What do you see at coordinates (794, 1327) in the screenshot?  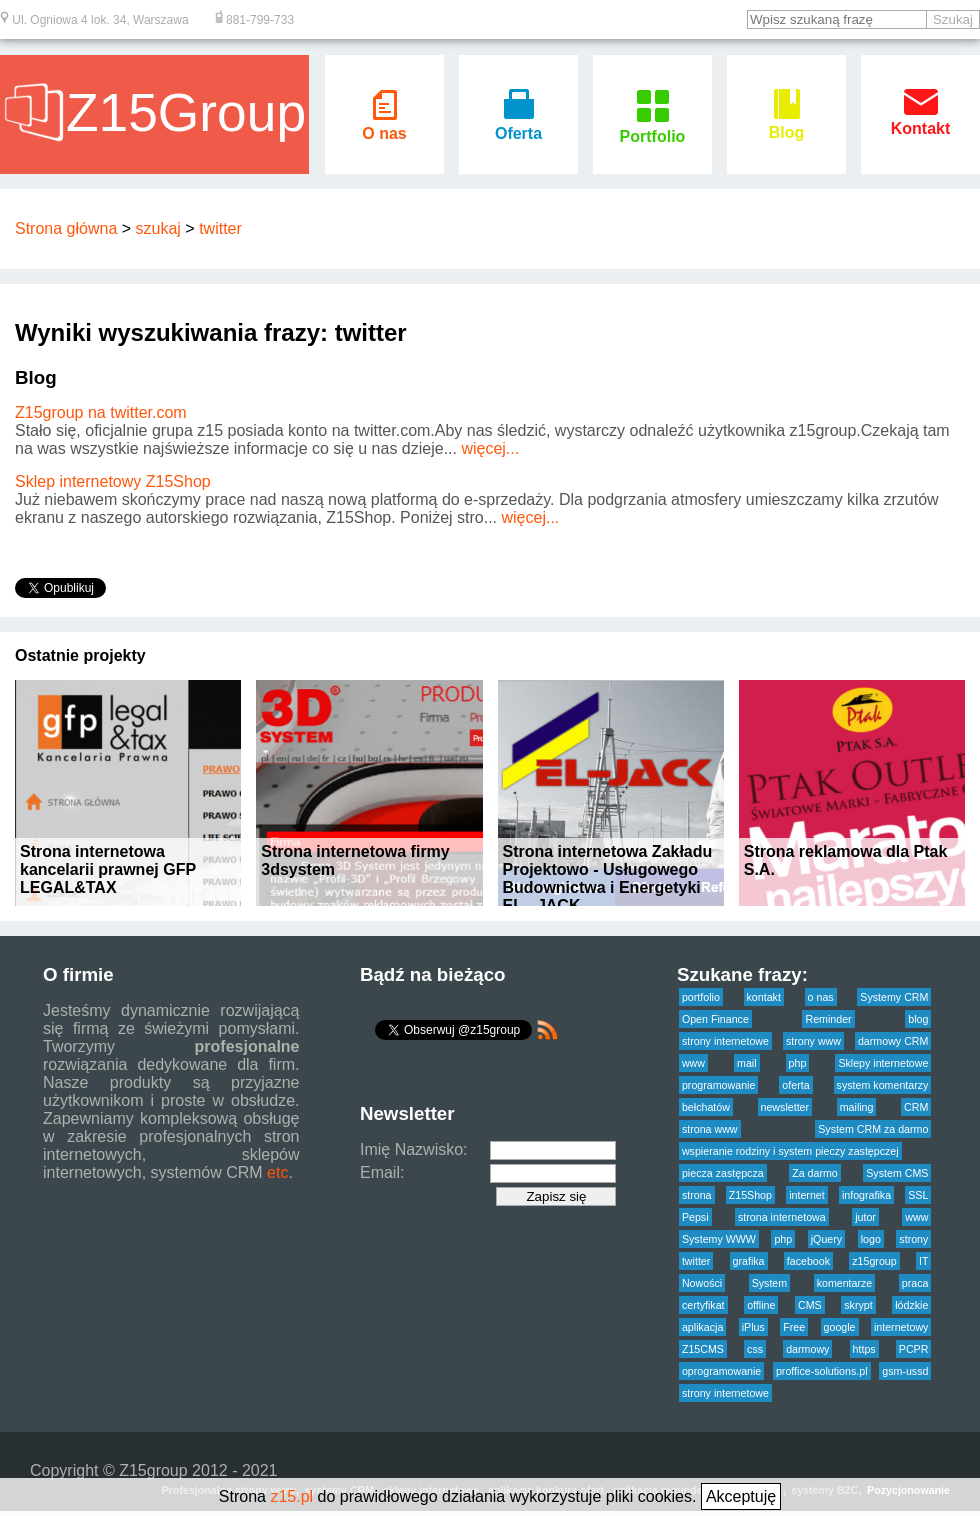 I see `Free` at bounding box center [794, 1327].